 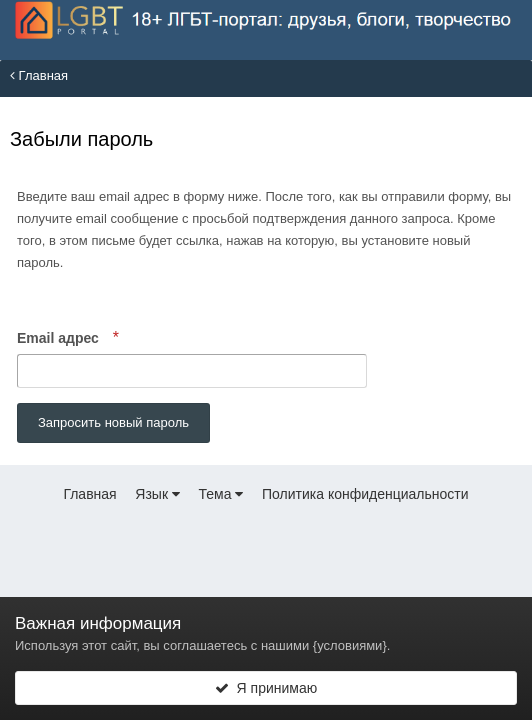 I want to click on Политика конфиденциальности, so click(x=365, y=494).